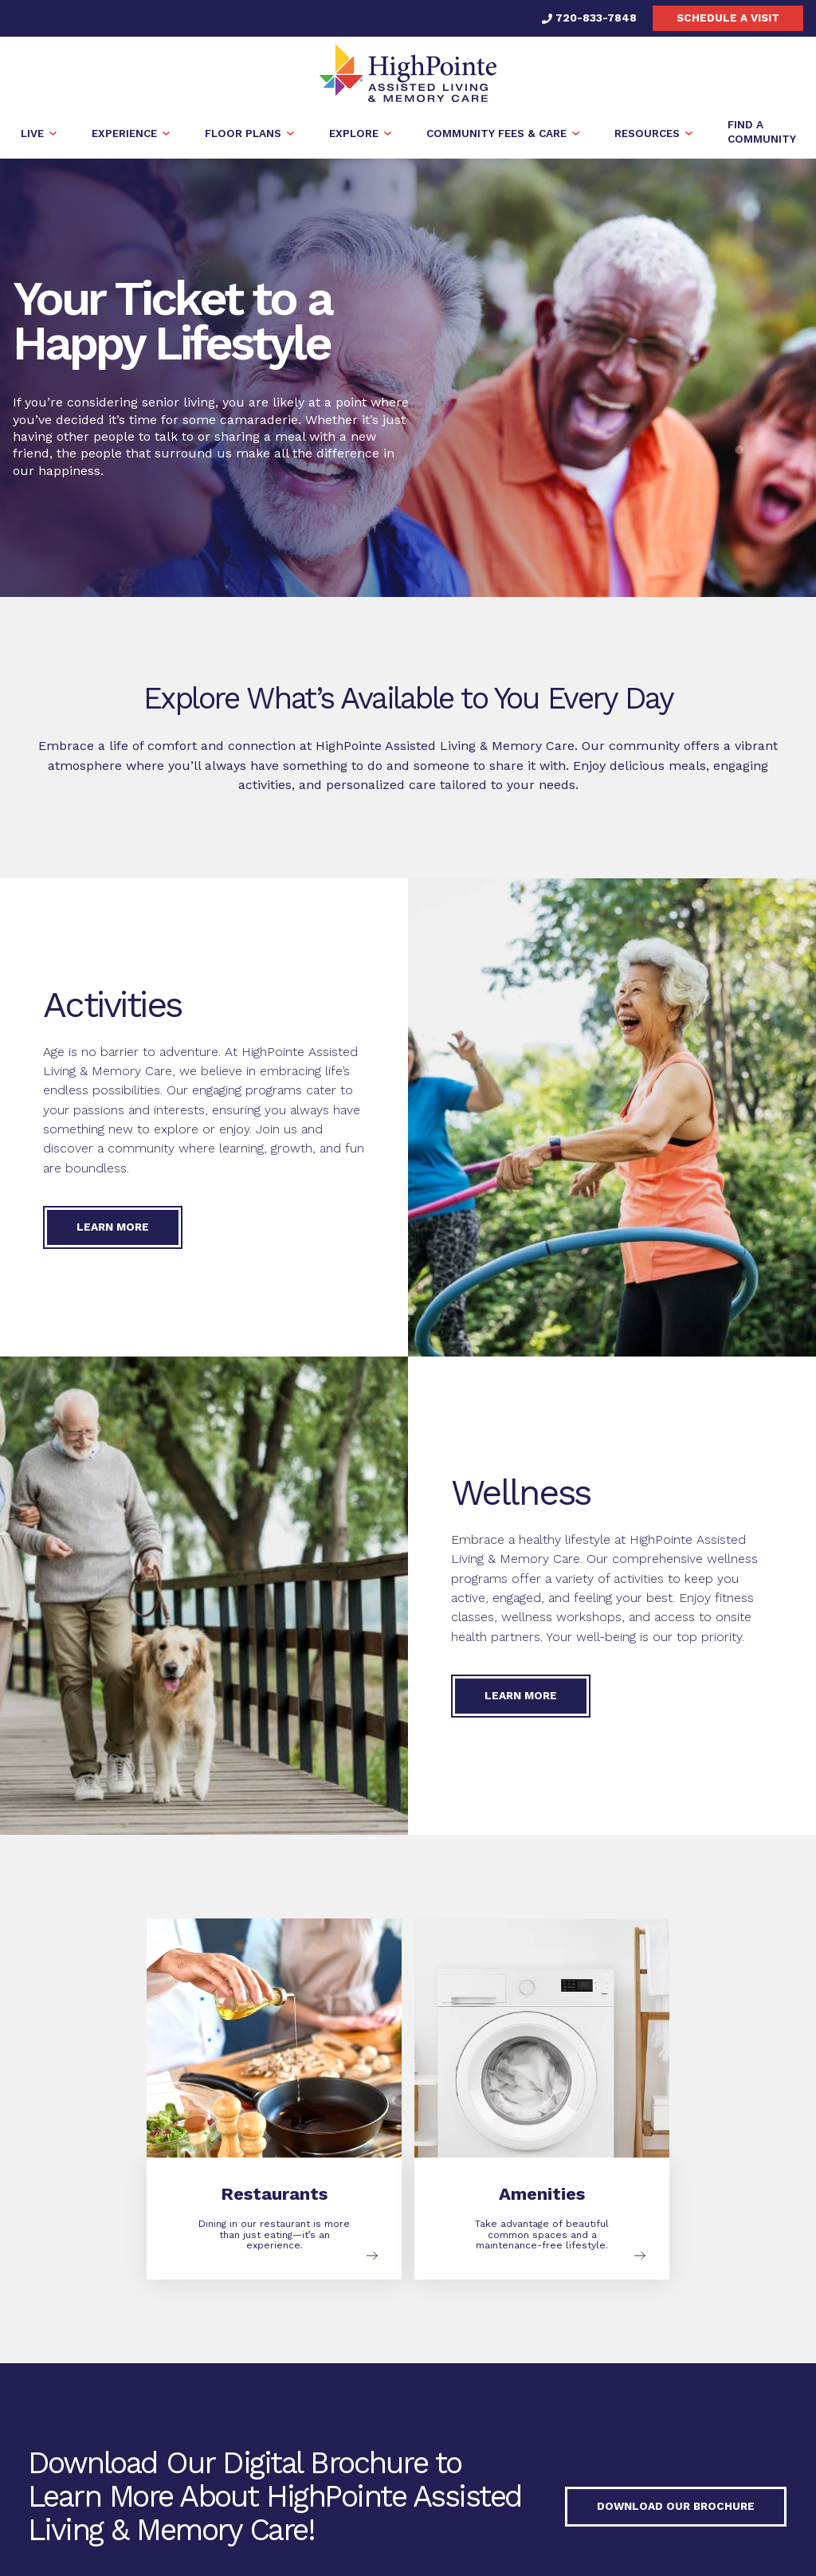  Describe the element at coordinates (589, 17) in the screenshot. I see `720-833-7848` at that location.